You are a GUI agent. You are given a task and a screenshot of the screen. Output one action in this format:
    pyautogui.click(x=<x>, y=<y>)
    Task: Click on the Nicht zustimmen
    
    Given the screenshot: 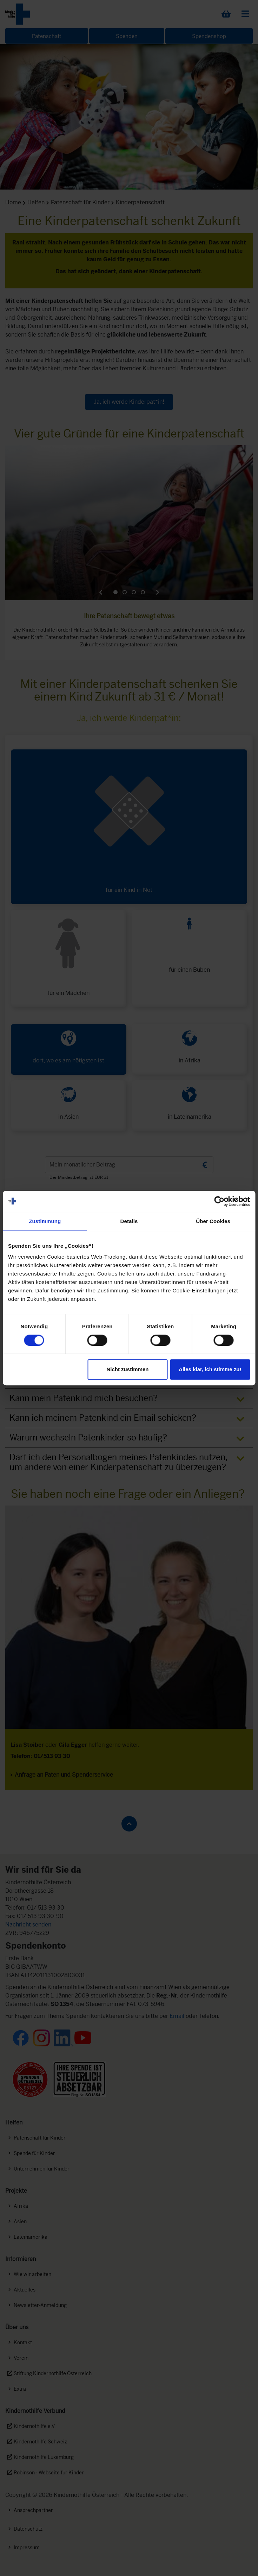 What is the action you would take?
    pyautogui.click(x=127, y=1369)
    